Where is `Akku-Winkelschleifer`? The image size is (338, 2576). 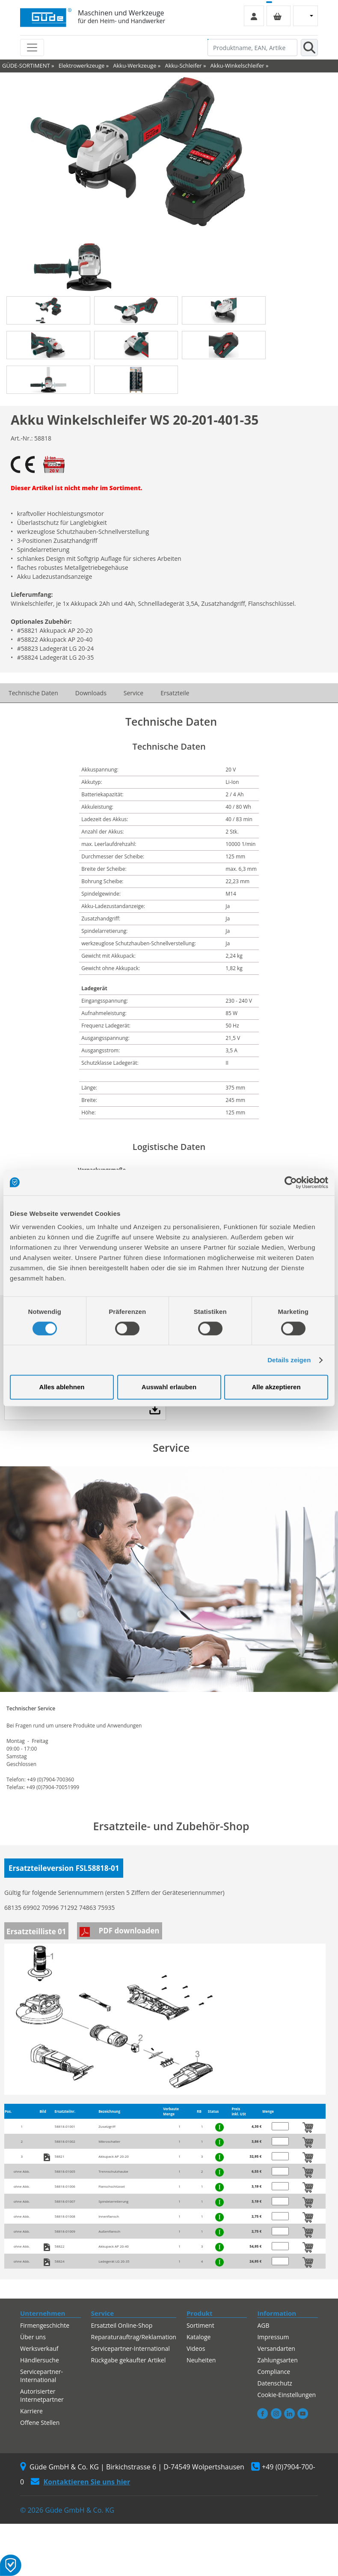 Akku-Winkelschleifer is located at coordinates (237, 65).